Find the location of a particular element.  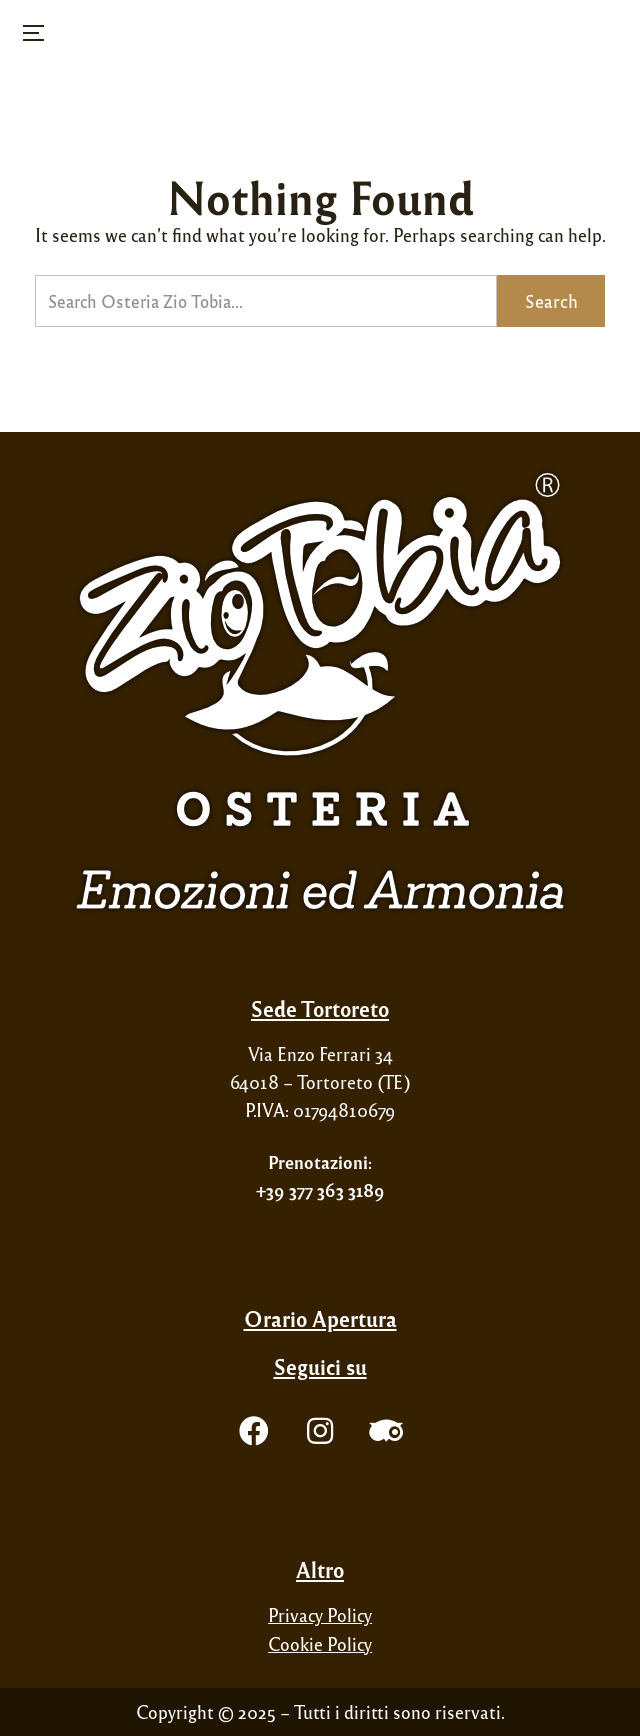

Privacy Policy is located at coordinates (320, 1614).